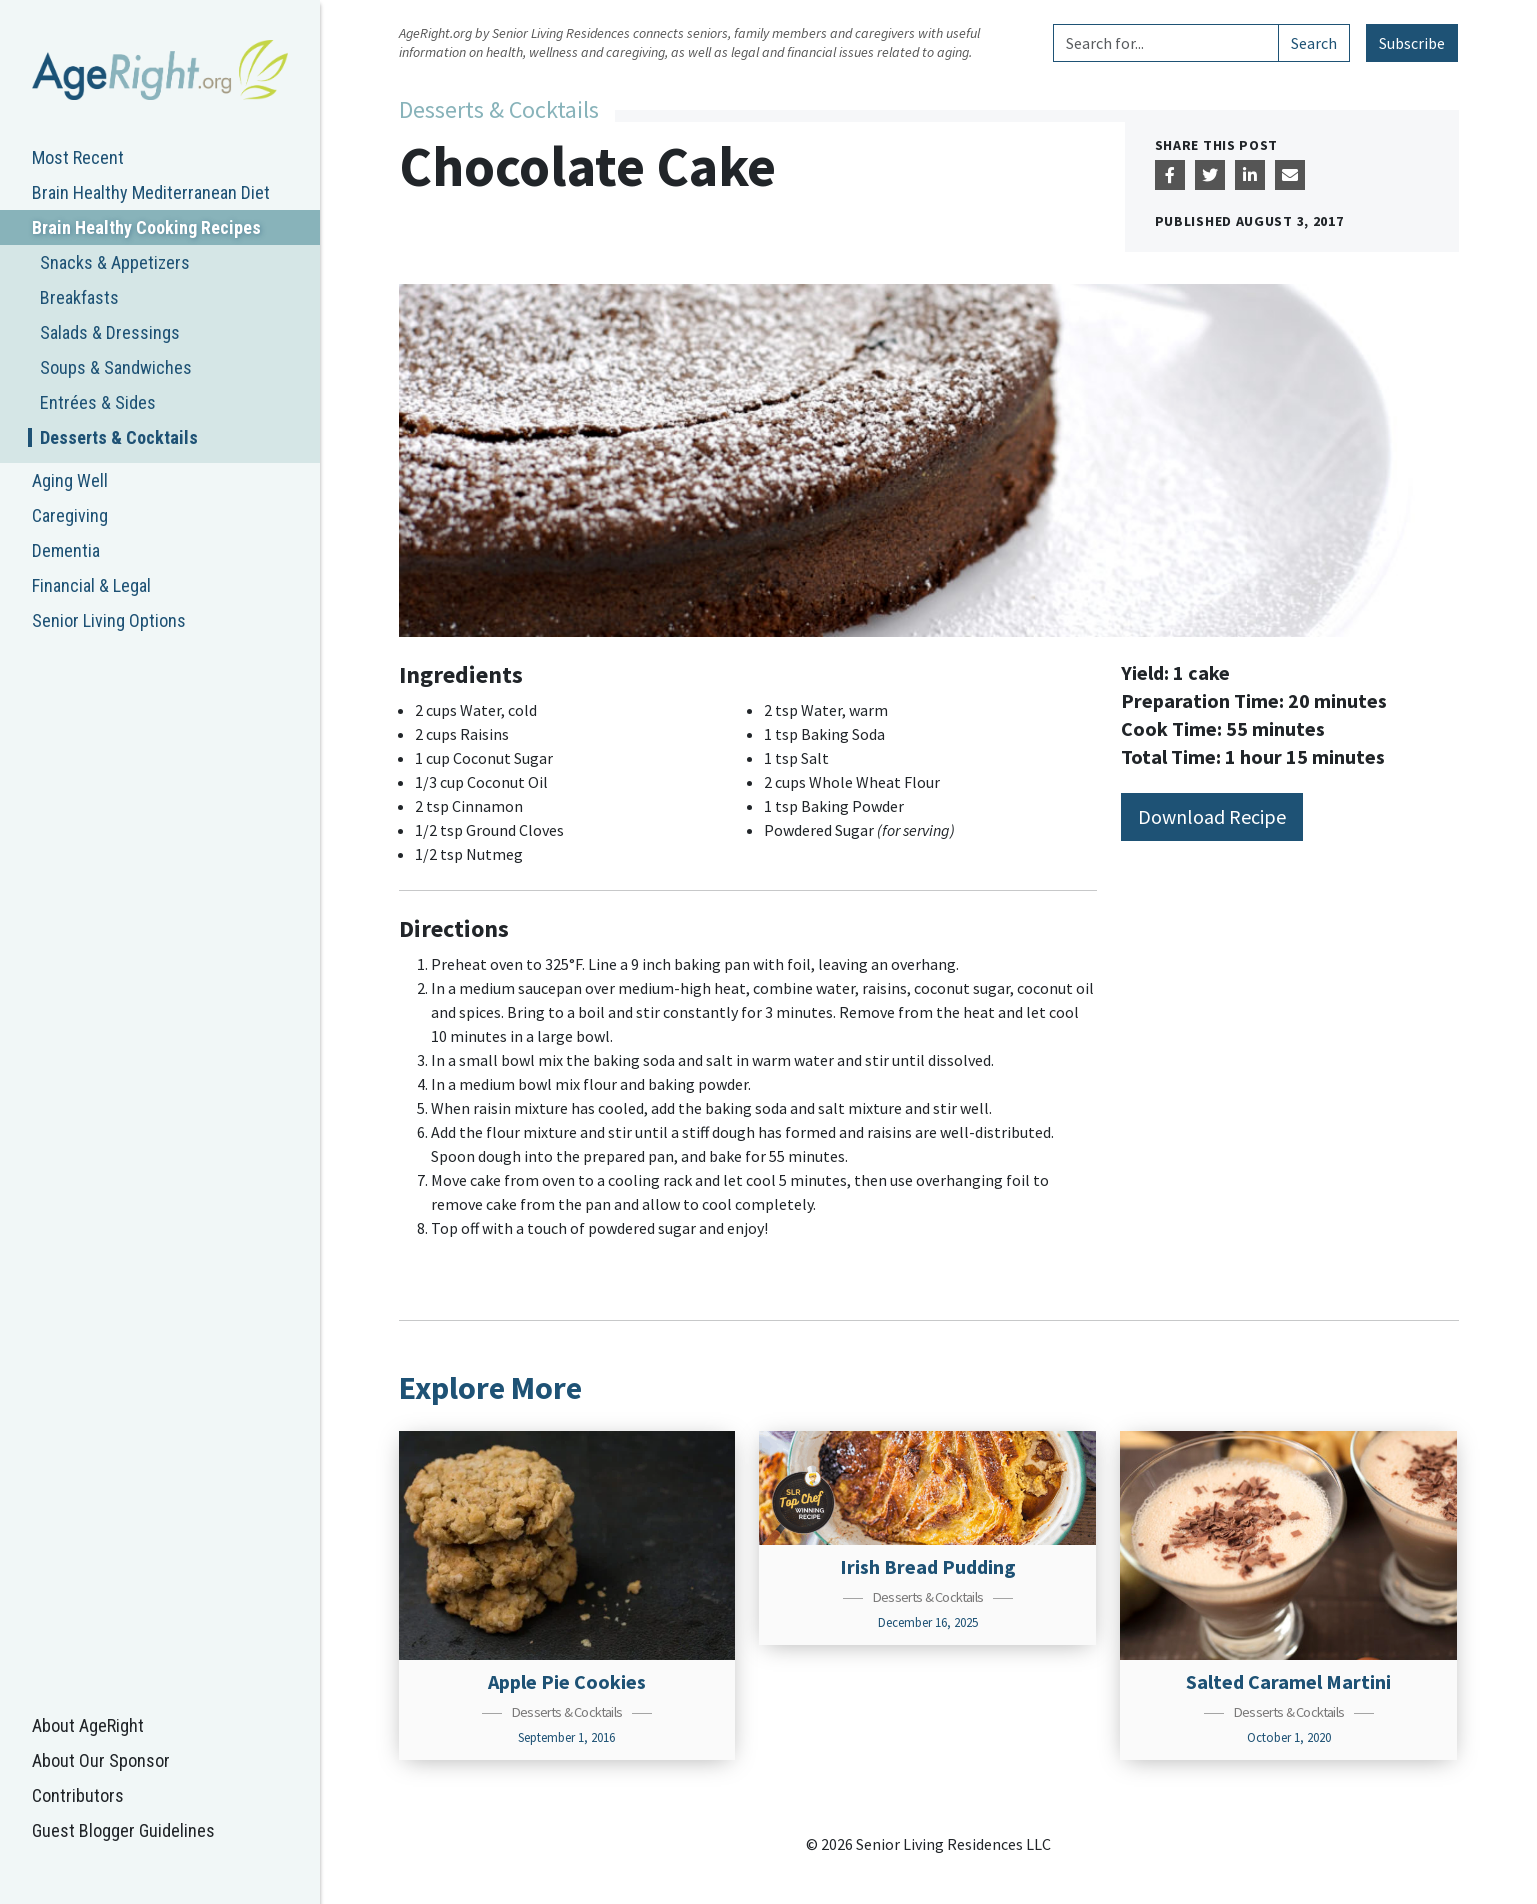 The image size is (1537, 1904). Describe the element at coordinates (66, 550) in the screenshot. I see `Dementia` at that location.